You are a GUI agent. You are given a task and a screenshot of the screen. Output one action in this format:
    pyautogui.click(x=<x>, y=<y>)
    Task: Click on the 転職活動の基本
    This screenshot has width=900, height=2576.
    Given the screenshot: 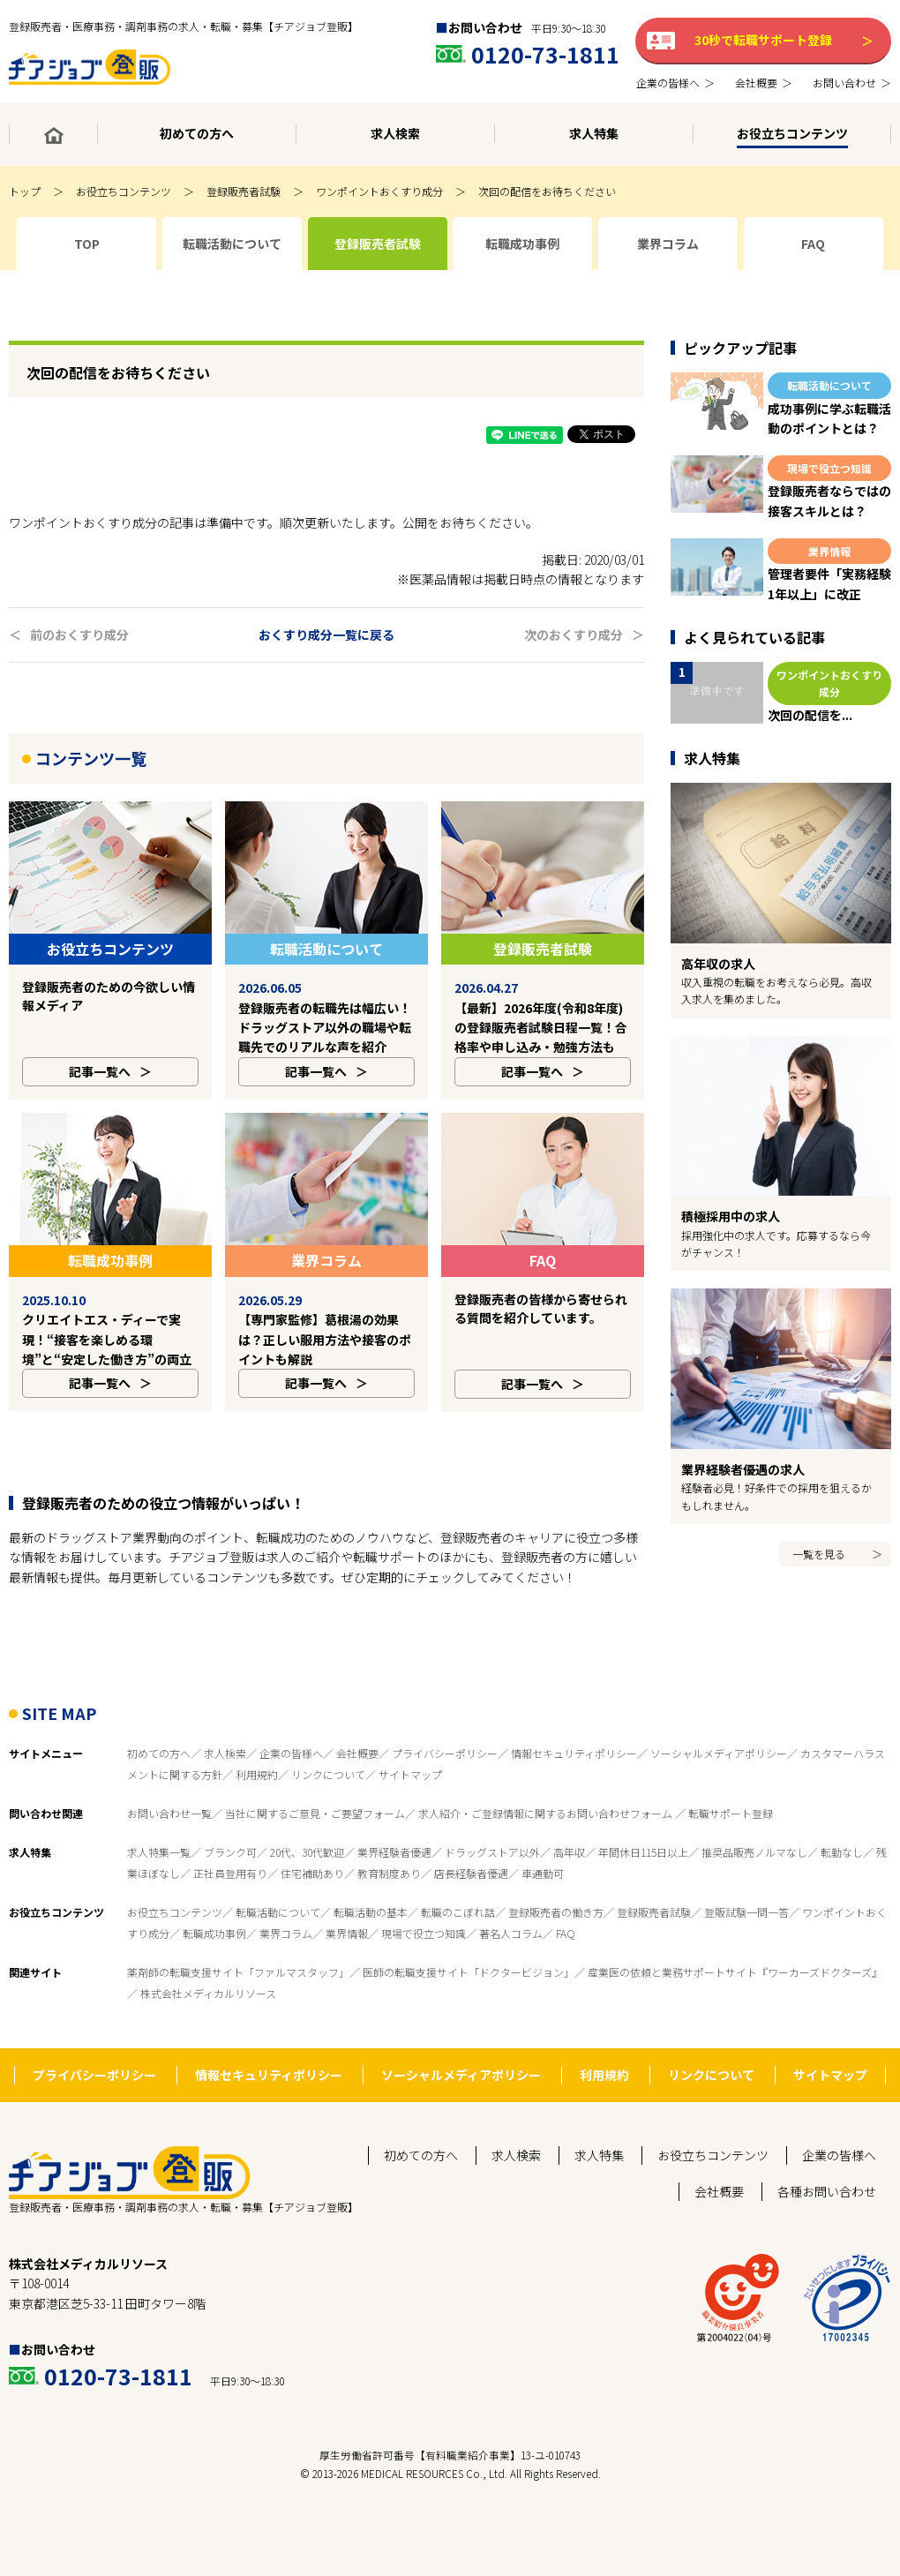 What is the action you would take?
    pyautogui.click(x=371, y=1873)
    